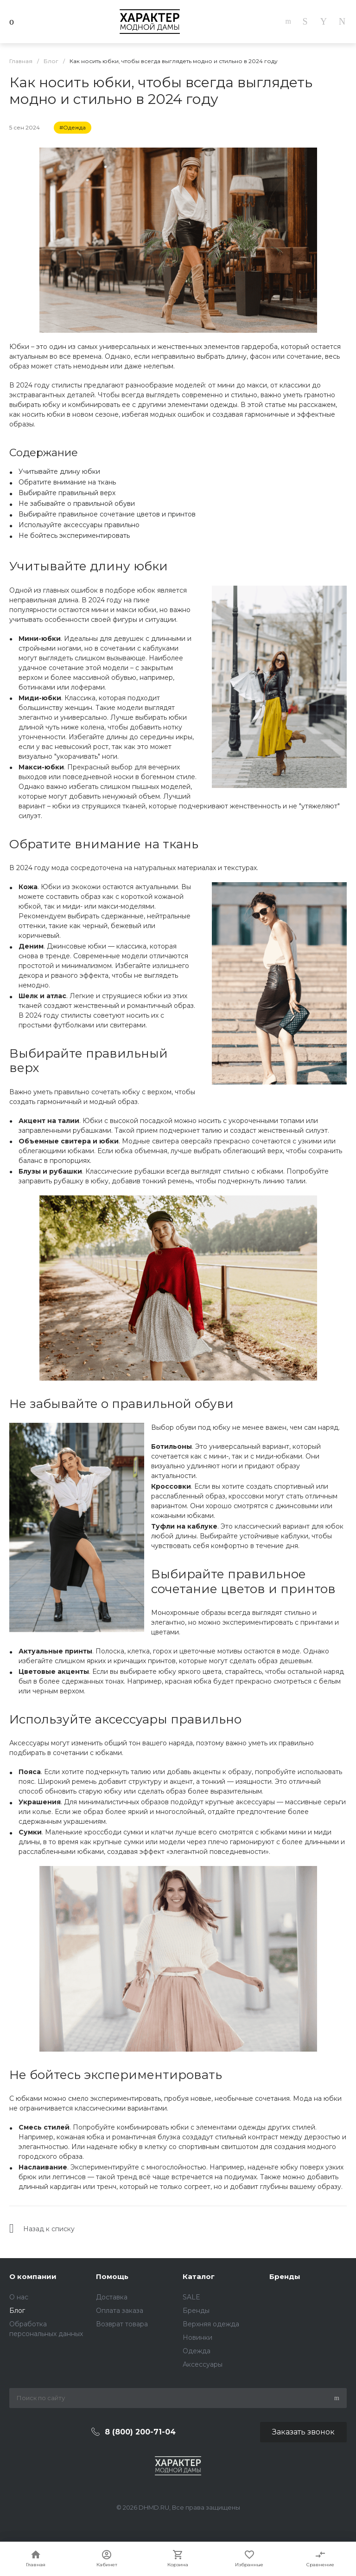 Image resolution: width=356 pixels, height=2576 pixels. What do you see at coordinates (77, 503) in the screenshot?
I see `Не забывайте о правильной обуви` at bounding box center [77, 503].